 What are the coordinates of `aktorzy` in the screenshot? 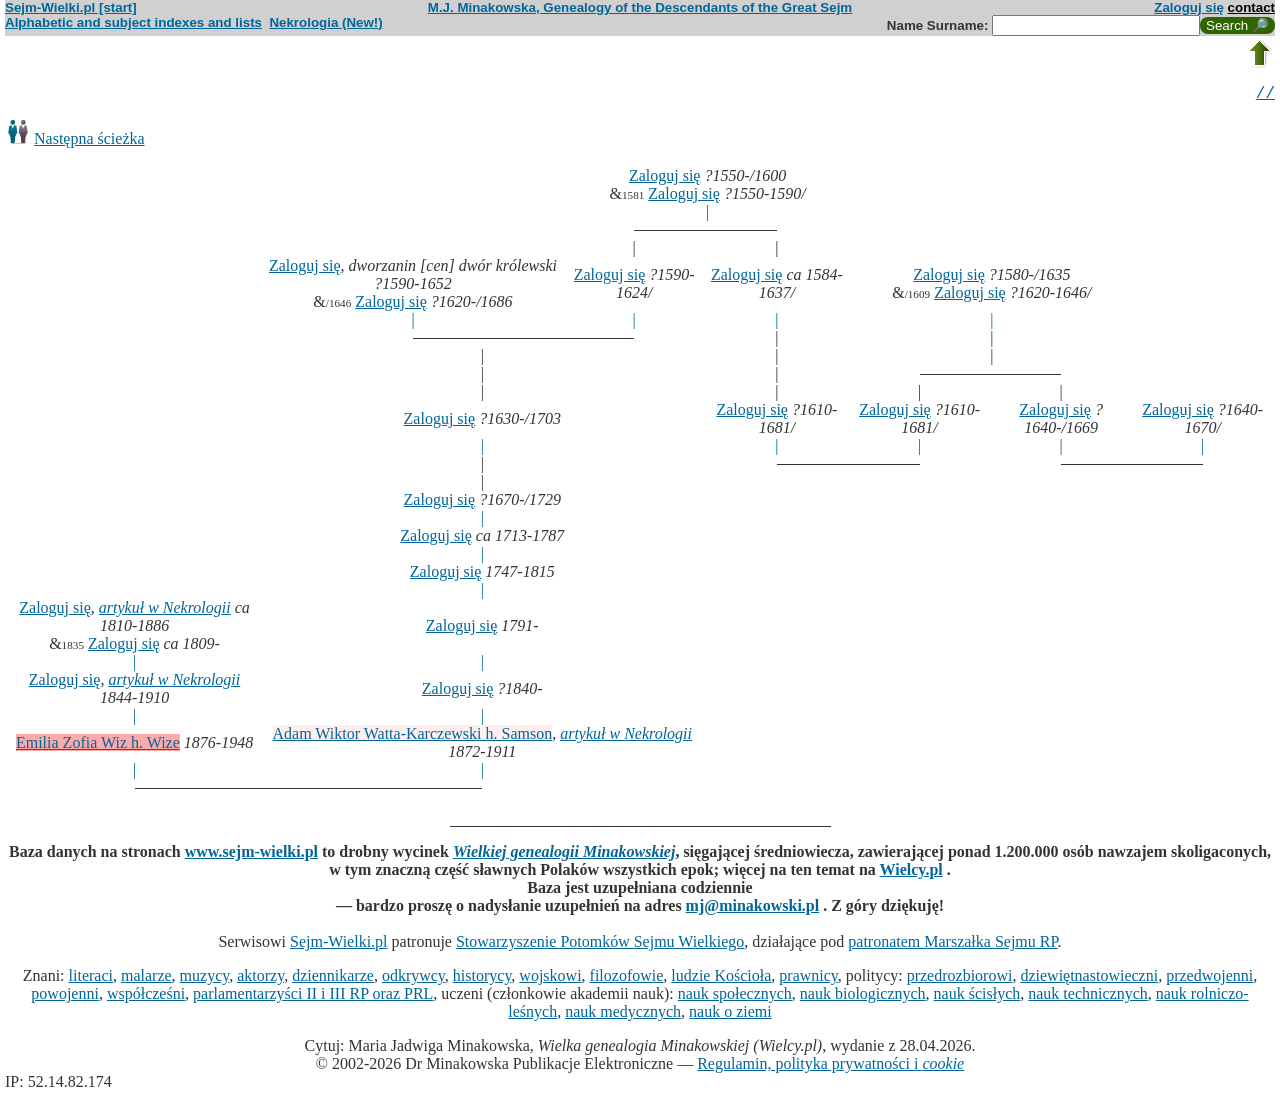 It's located at (260, 978).